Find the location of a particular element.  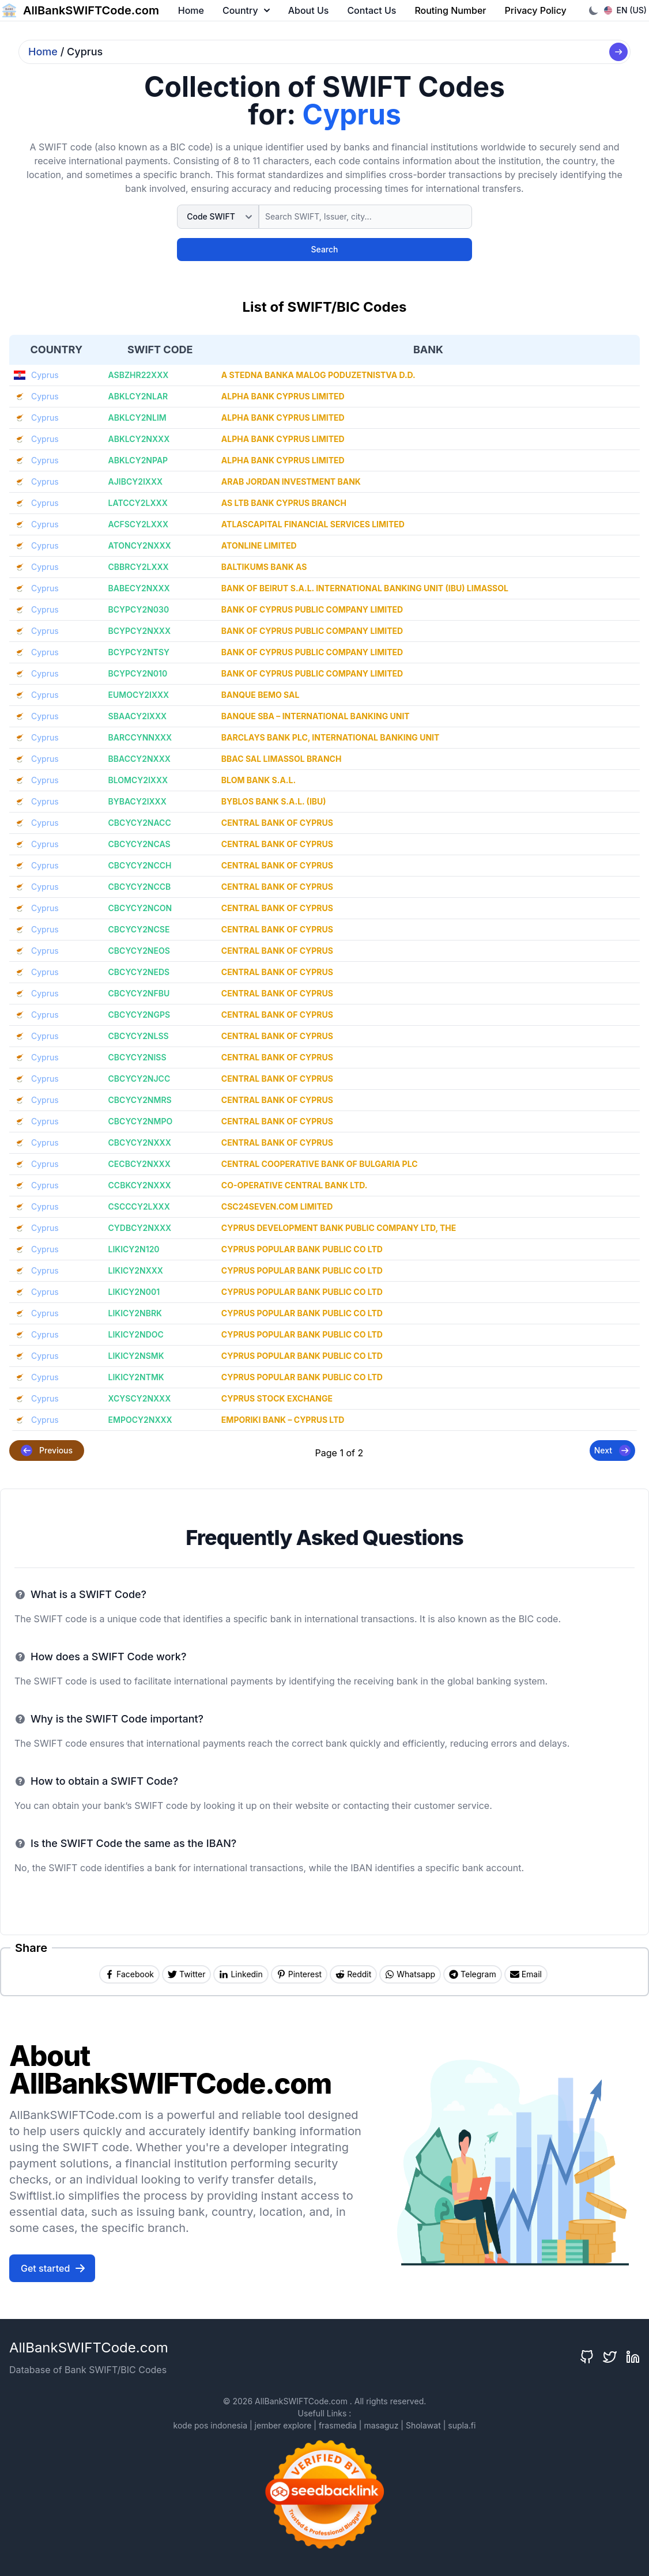

BCYPCY2NTSY is located at coordinates (139, 652).